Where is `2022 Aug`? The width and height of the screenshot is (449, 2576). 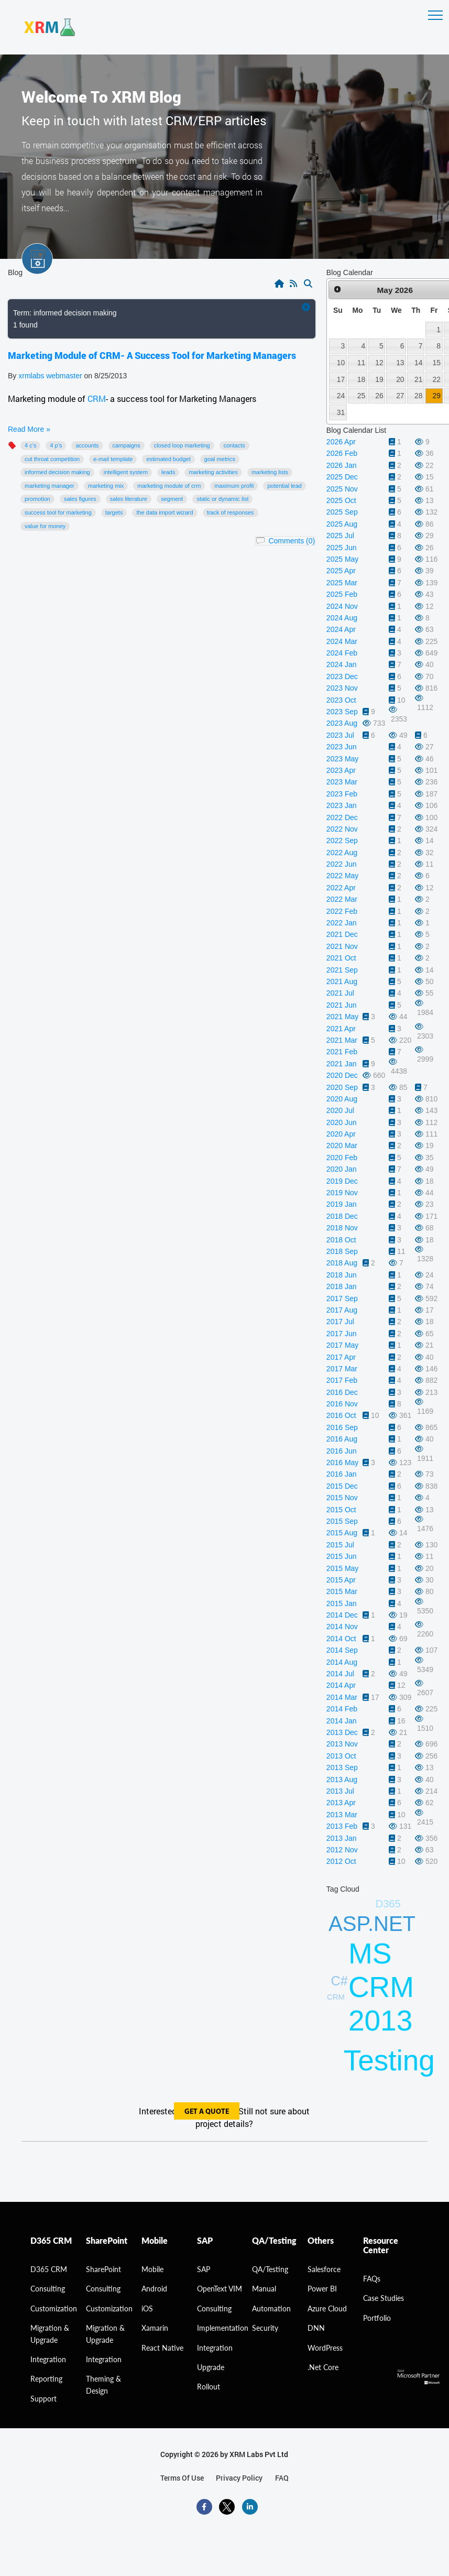
2022 Aug is located at coordinates (341, 852).